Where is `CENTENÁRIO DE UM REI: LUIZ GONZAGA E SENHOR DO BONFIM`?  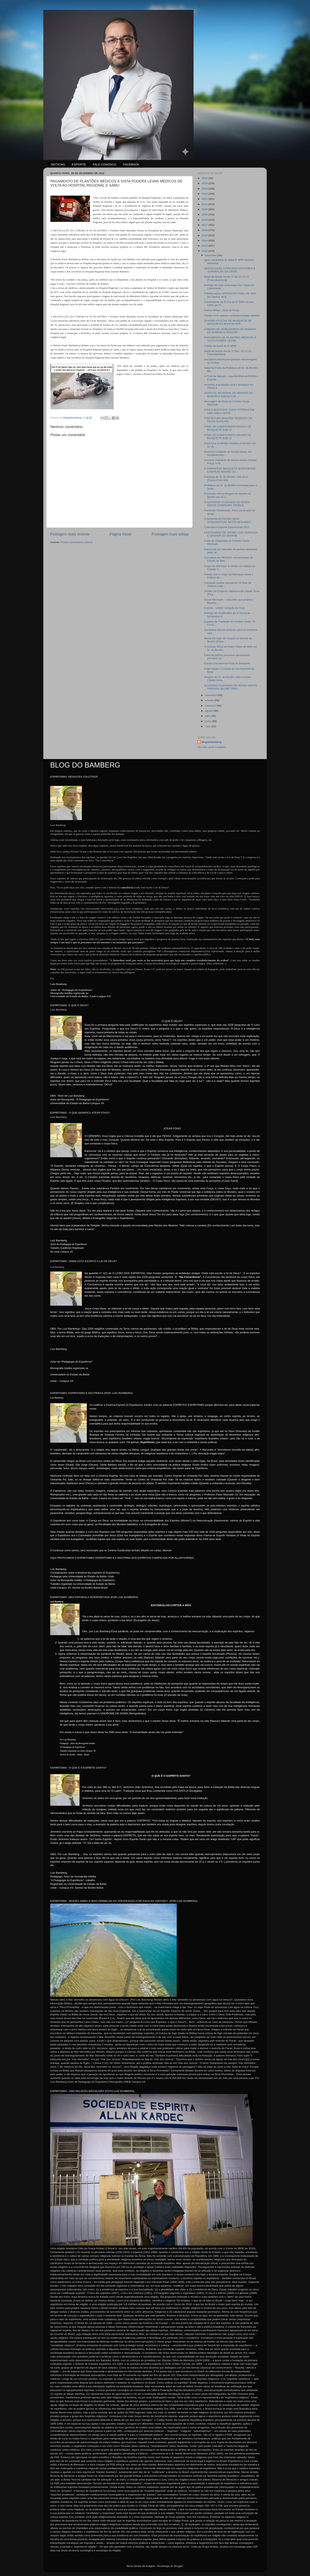
CENTENÁRIO DE UM REI: LUIZ GONZAGA E SENHOR DO BONFIM is located at coordinates (230, 534).